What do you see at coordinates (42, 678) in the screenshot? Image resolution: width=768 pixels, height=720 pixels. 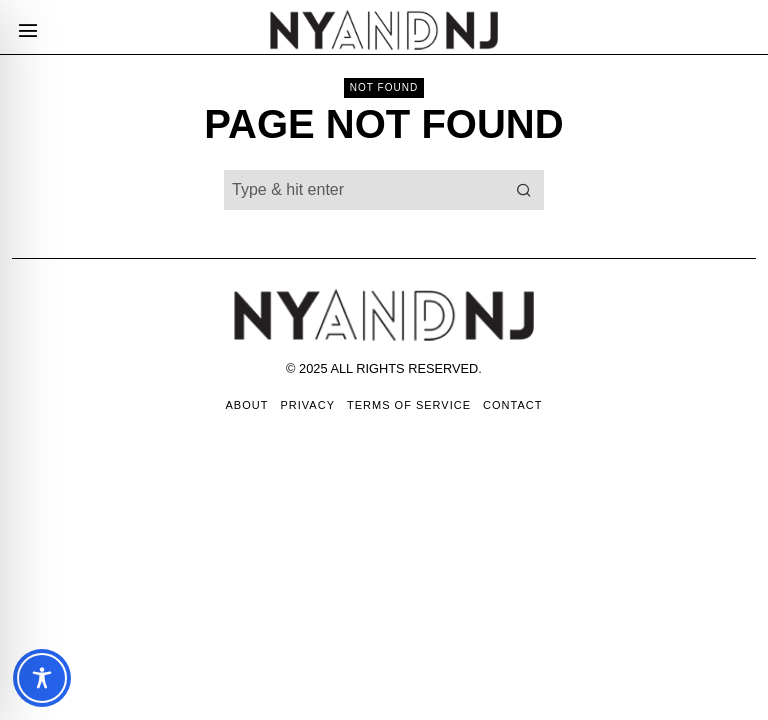 I see `[Toggle Accessibility Toolbar]` at bounding box center [42, 678].